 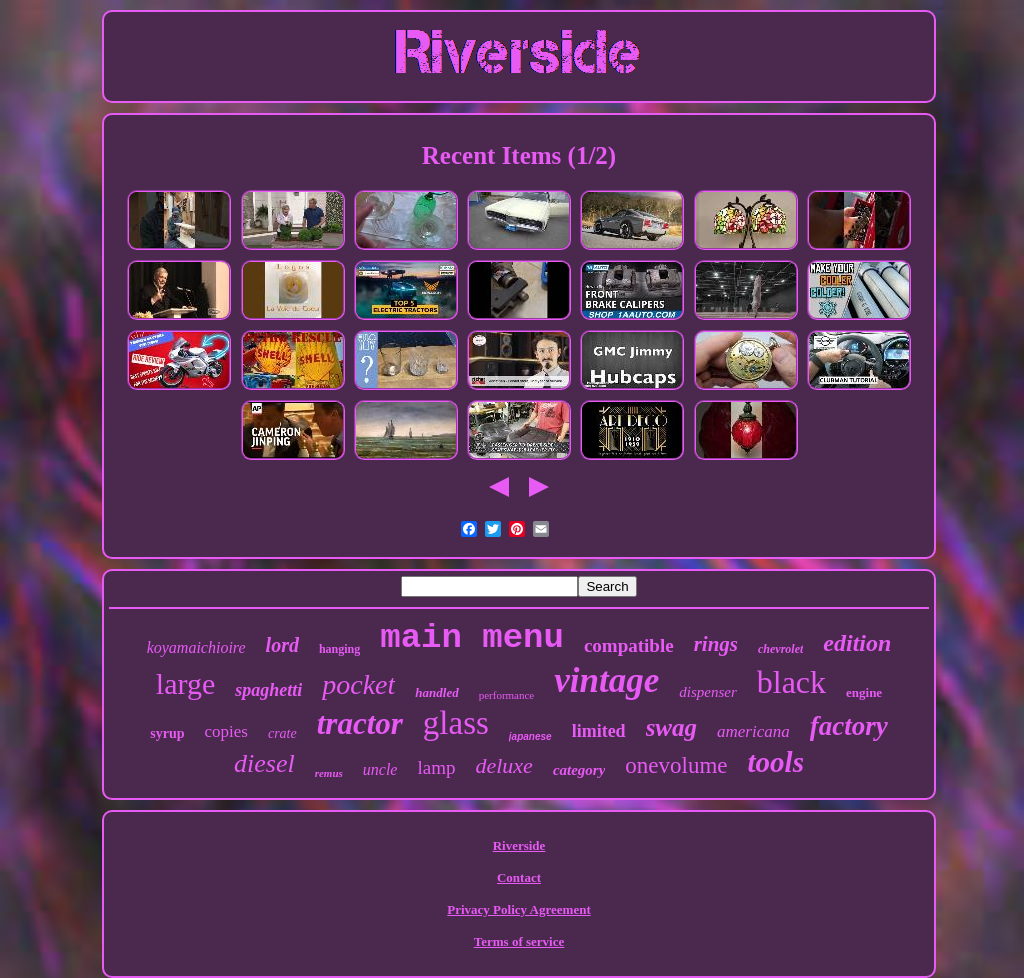 I want to click on Contact, so click(x=519, y=877).